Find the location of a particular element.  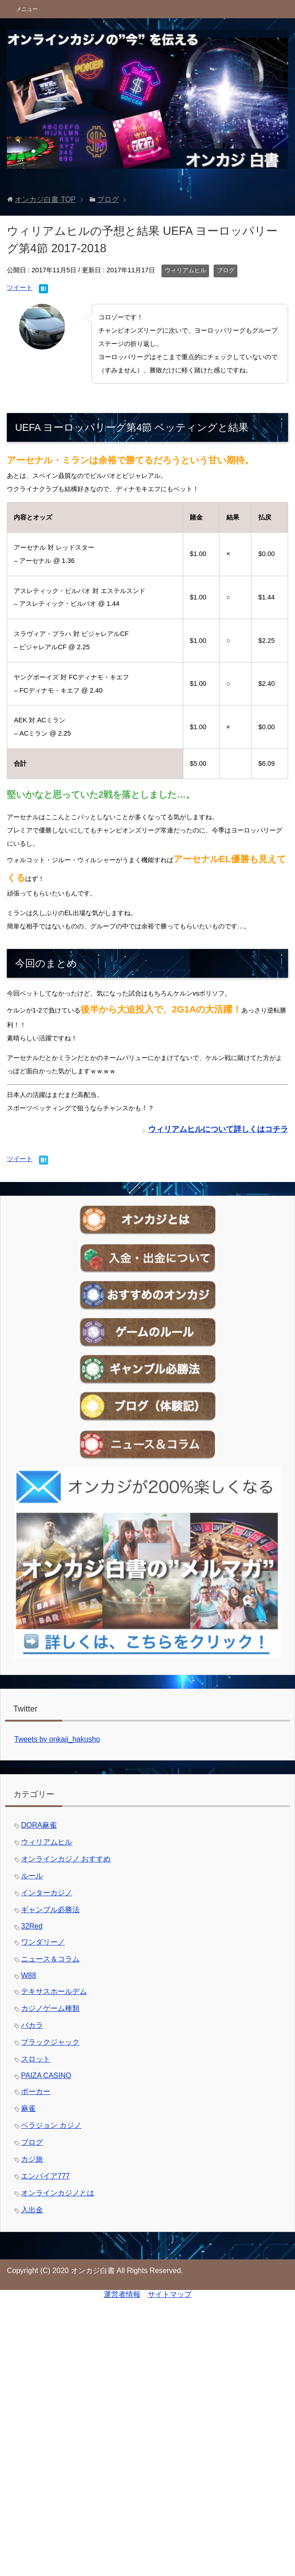

オンラインカジノ おすすめ is located at coordinates (66, 1859).